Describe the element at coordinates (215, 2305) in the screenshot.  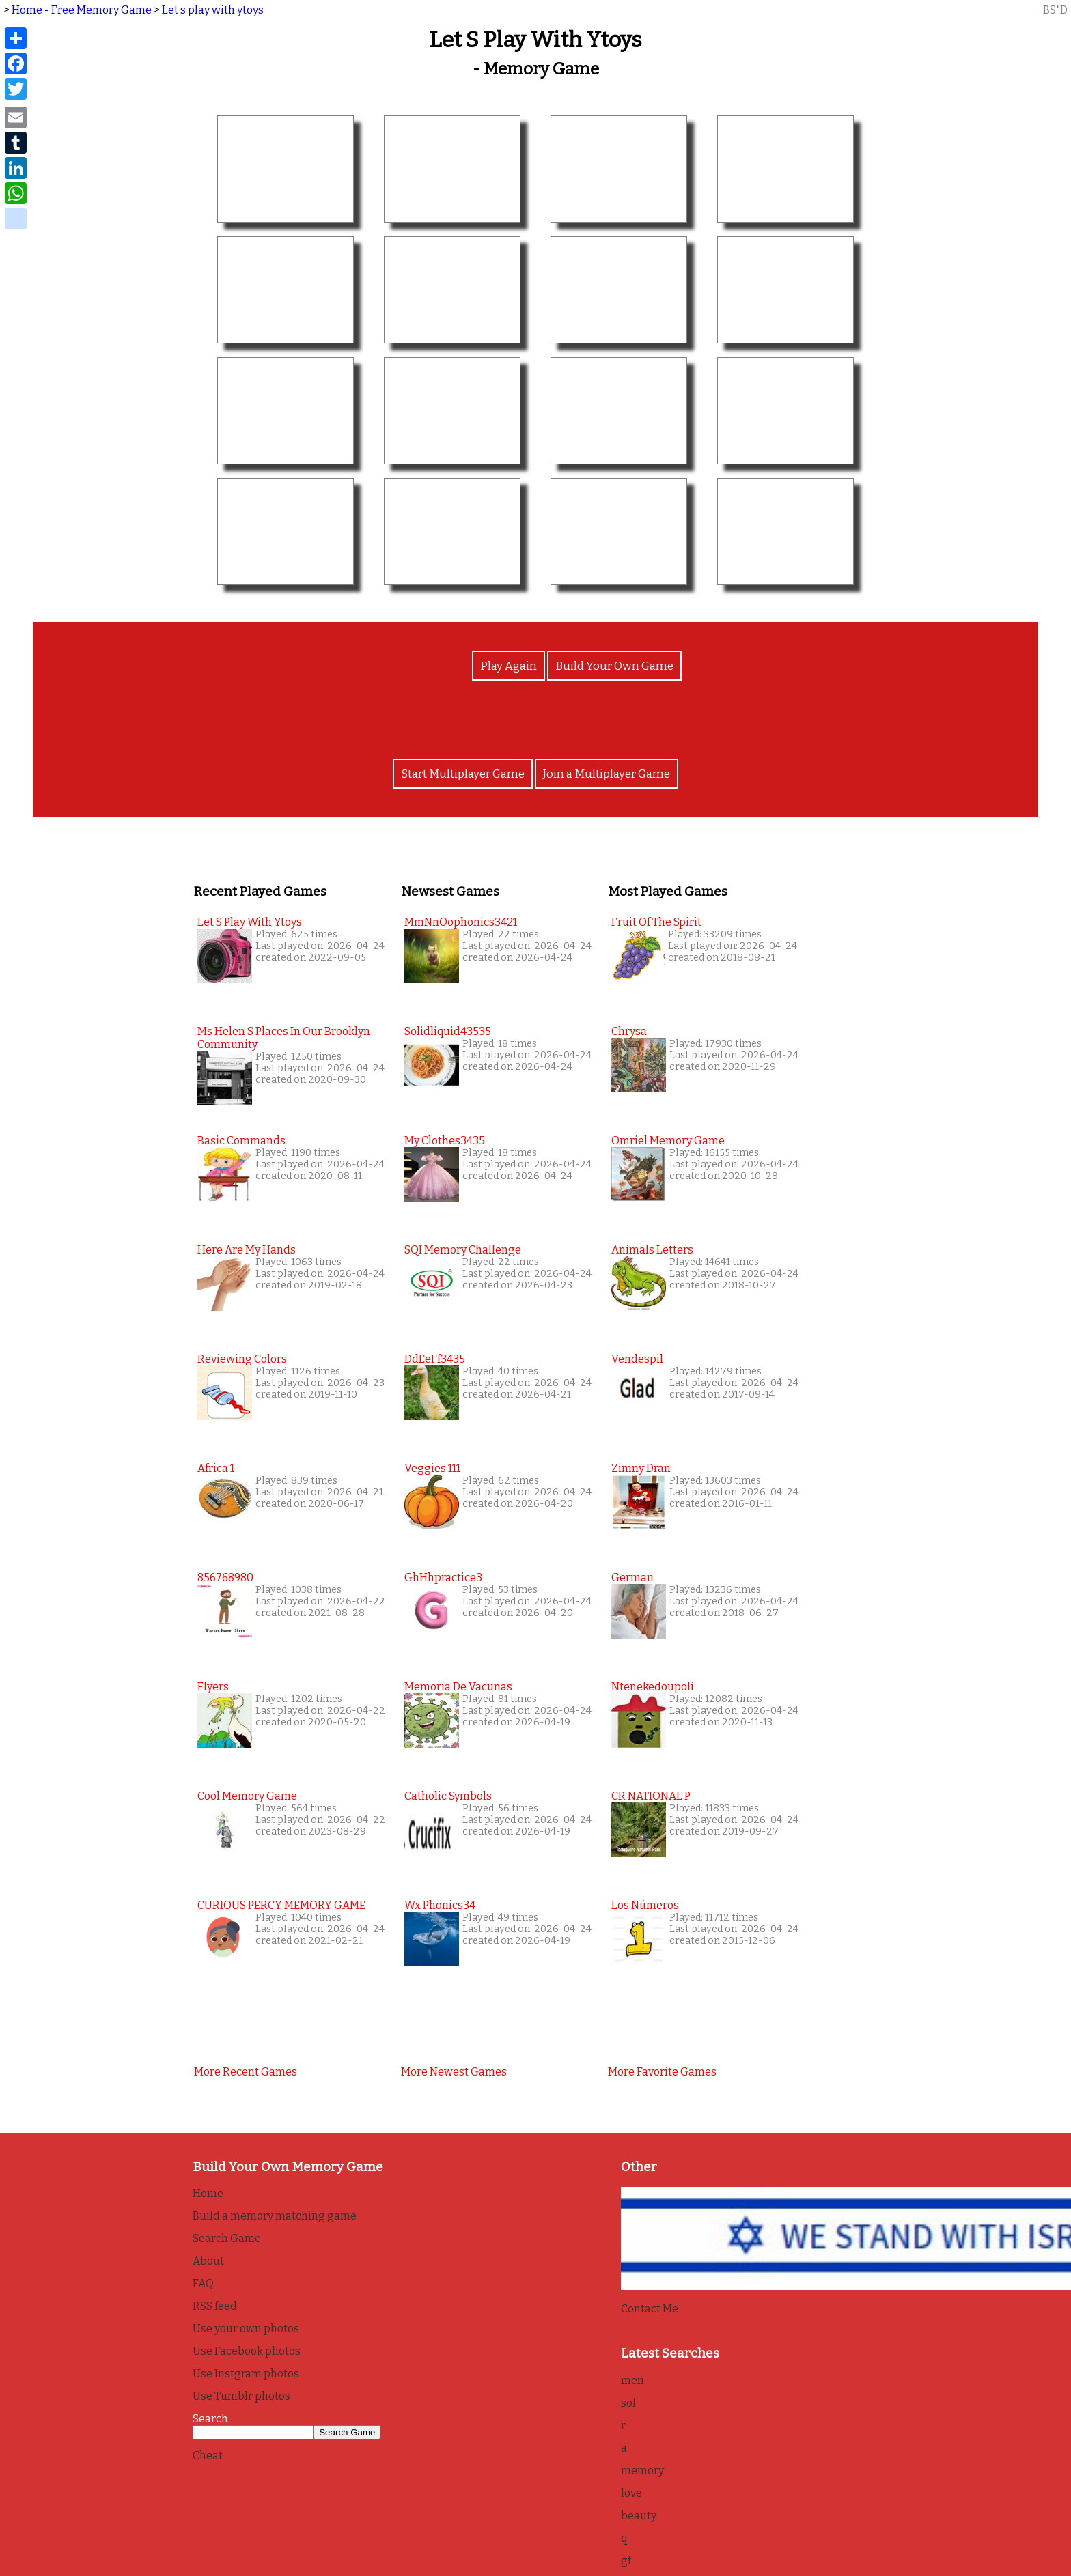
I see `RSS feed` at that location.